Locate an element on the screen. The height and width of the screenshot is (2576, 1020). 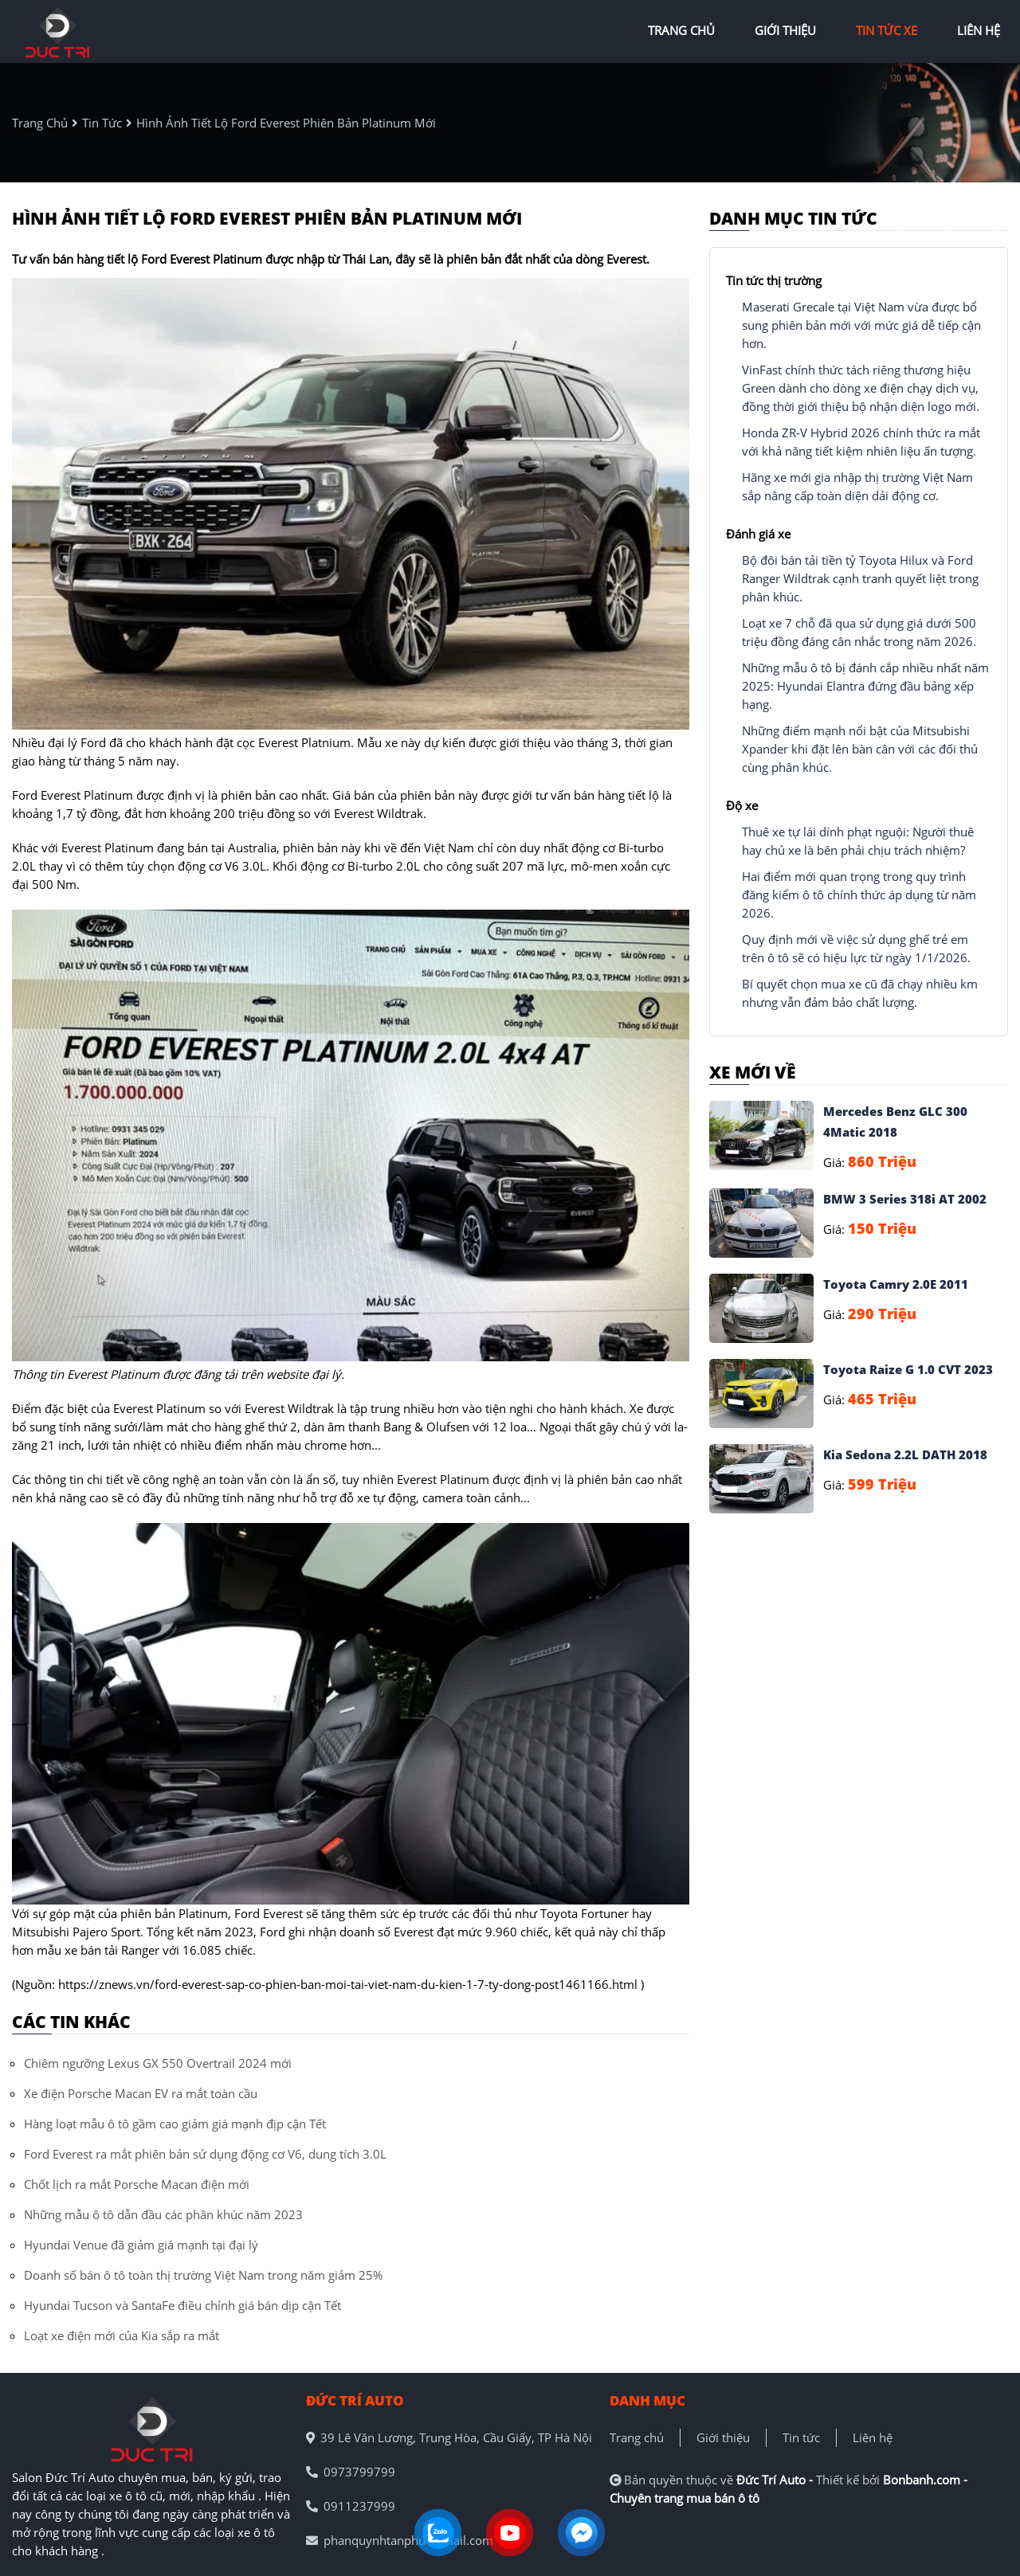
Toyota Camry 2.0E 2011 is located at coordinates (895, 1284).